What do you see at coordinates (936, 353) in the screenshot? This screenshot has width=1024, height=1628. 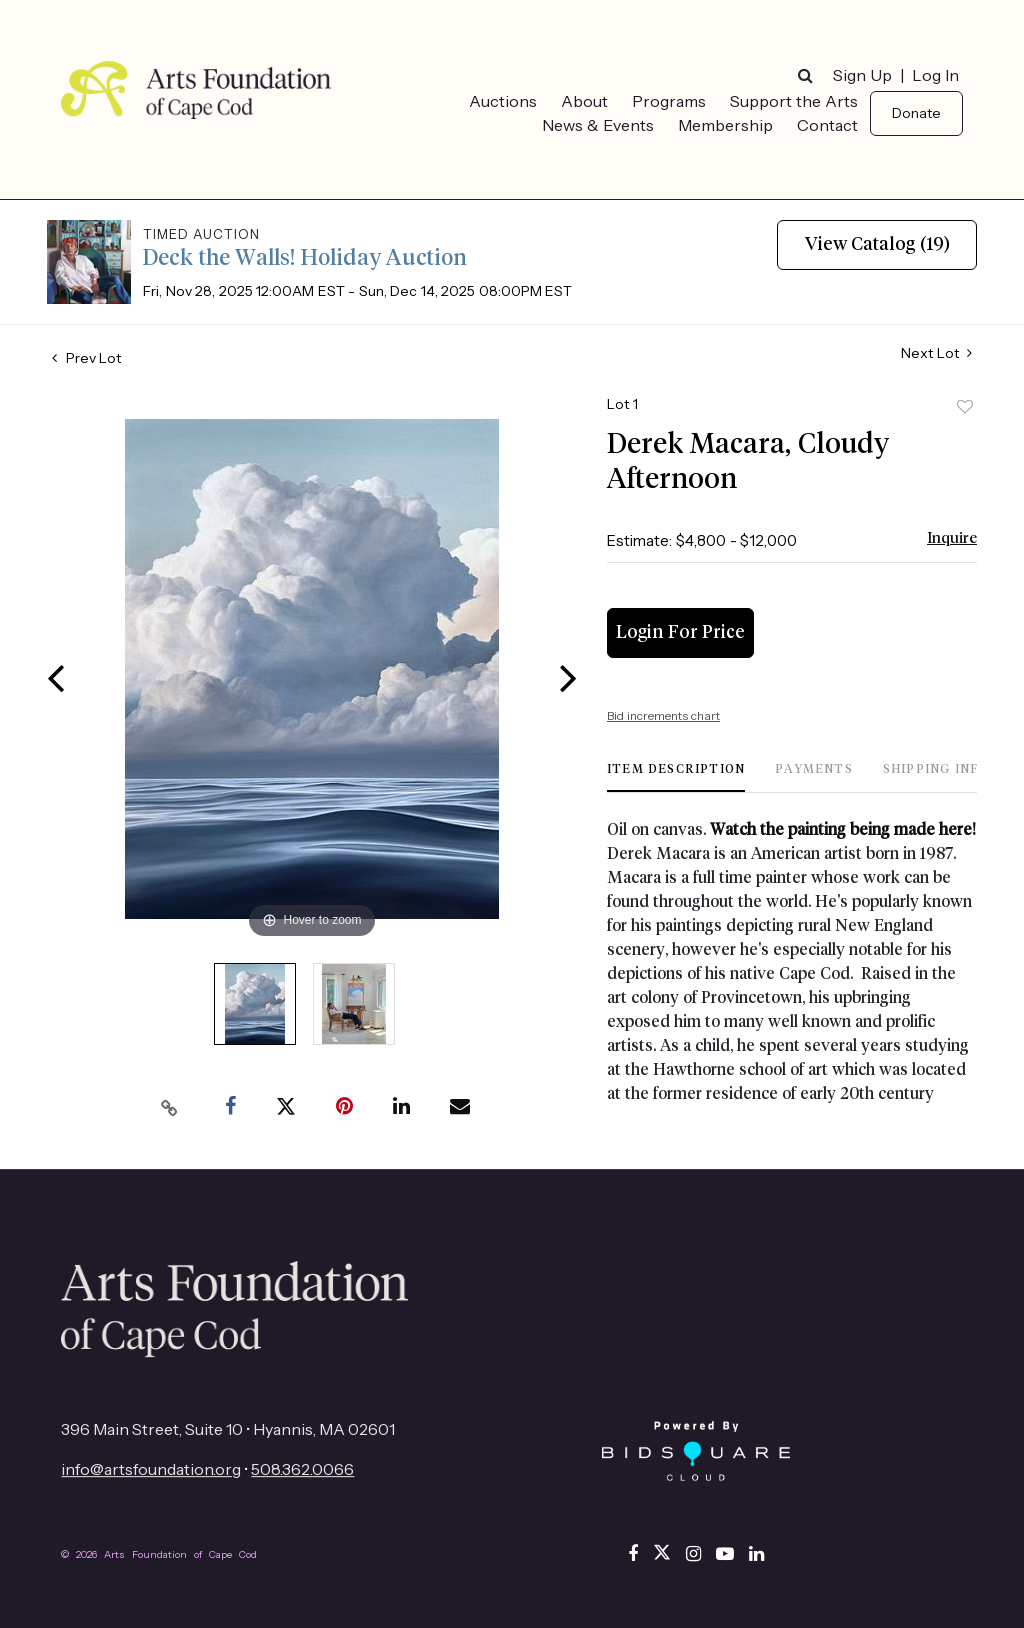 I see `Next Lot` at bounding box center [936, 353].